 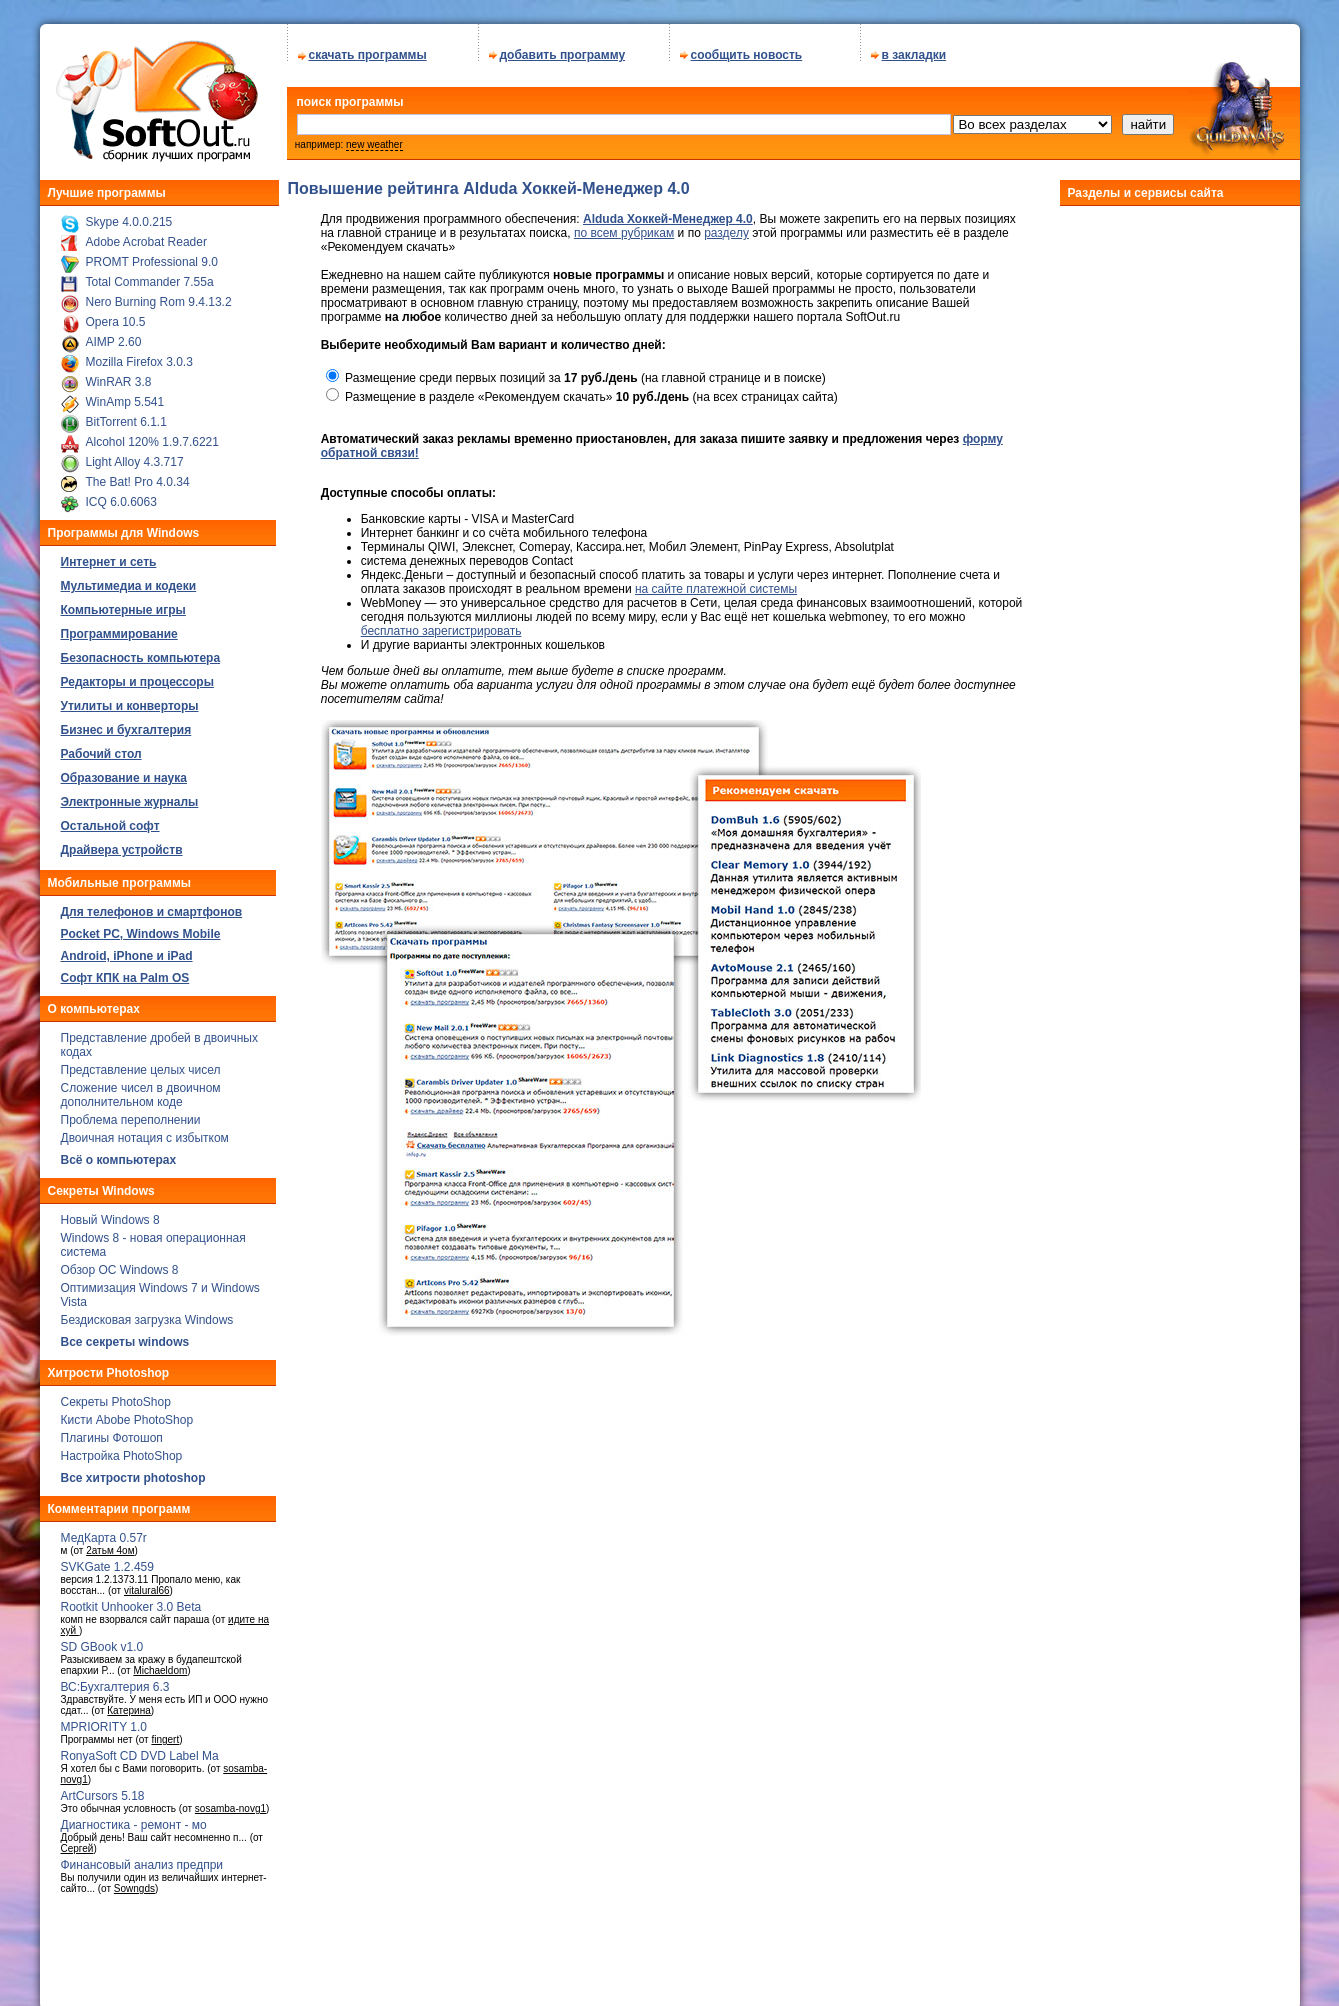 What do you see at coordinates (102, 1640) in the screenshot?
I see `SD GBook v1.0` at bounding box center [102, 1640].